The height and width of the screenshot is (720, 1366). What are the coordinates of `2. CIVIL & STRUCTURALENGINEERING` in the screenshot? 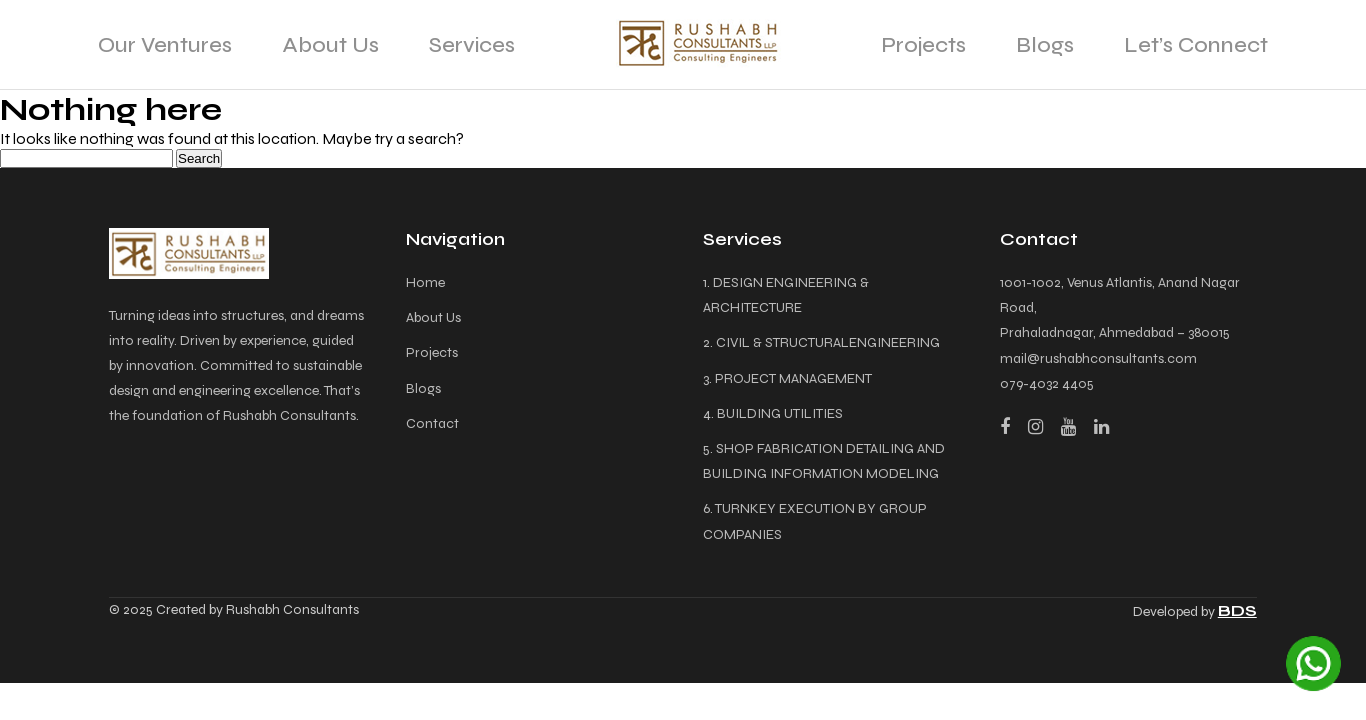 It's located at (821, 342).